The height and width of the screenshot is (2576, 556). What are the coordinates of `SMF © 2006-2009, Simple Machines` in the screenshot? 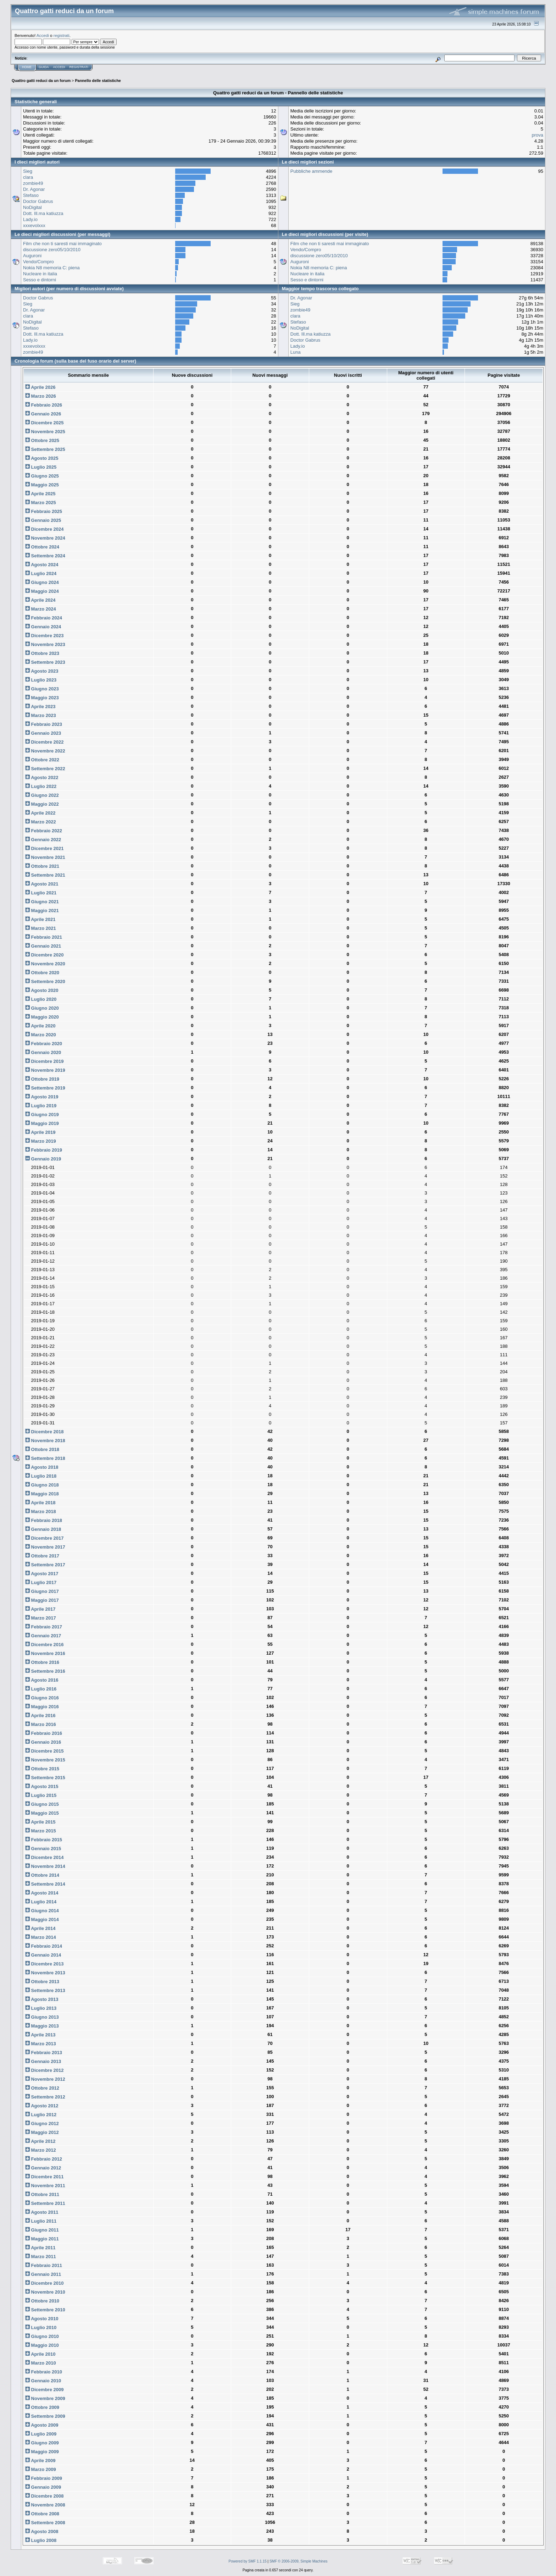 It's located at (298, 2561).